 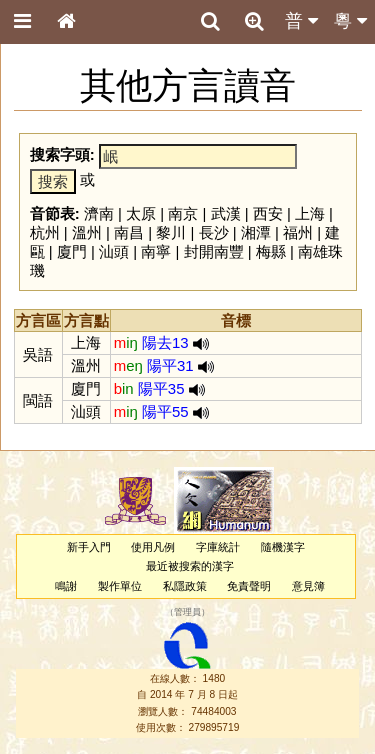 I want to click on 製作單位, so click(x=120, y=586).